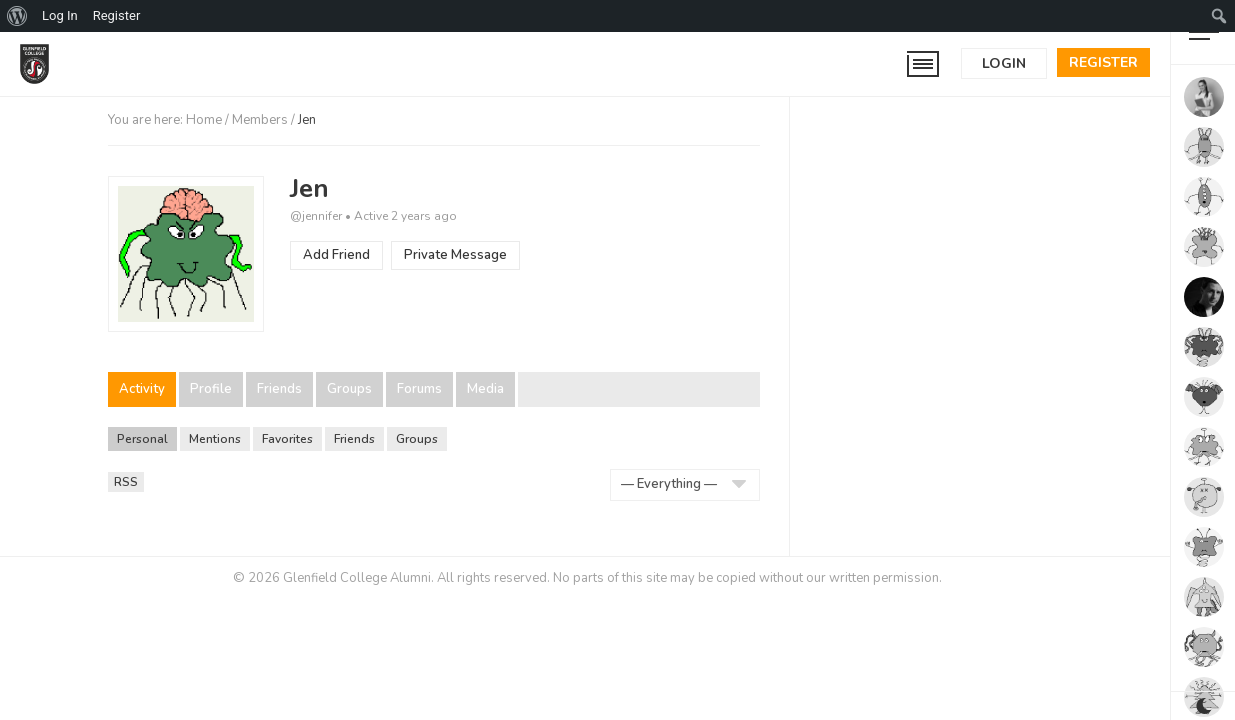 Image resolution: width=1235 pixels, height=720 pixels. What do you see at coordinates (455, 255) in the screenshot?
I see `Private Message` at bounding box center [455, 255].